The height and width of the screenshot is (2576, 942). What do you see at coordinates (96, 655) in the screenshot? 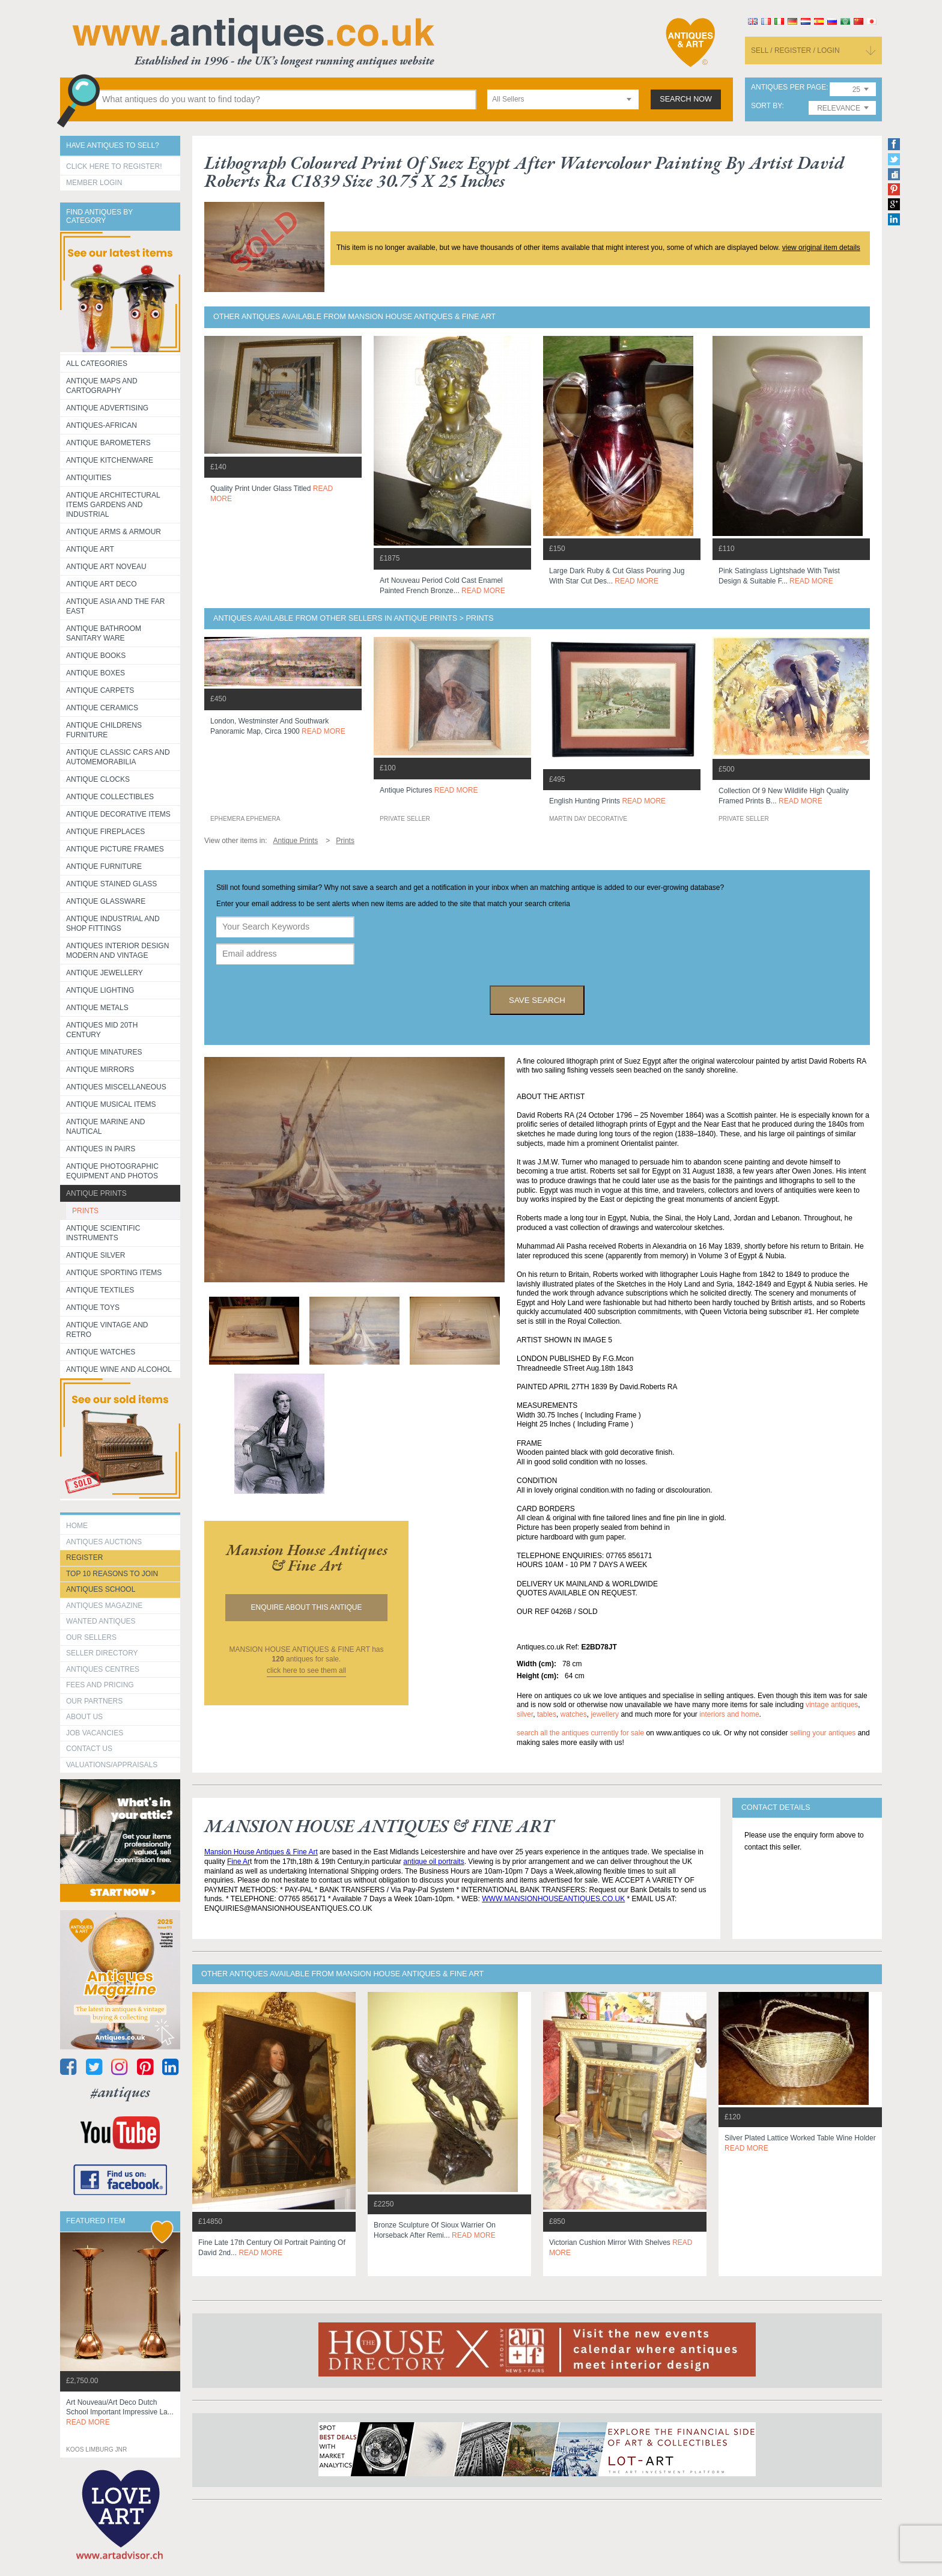
I see `Antique Books` at bounding box center [96, 655].